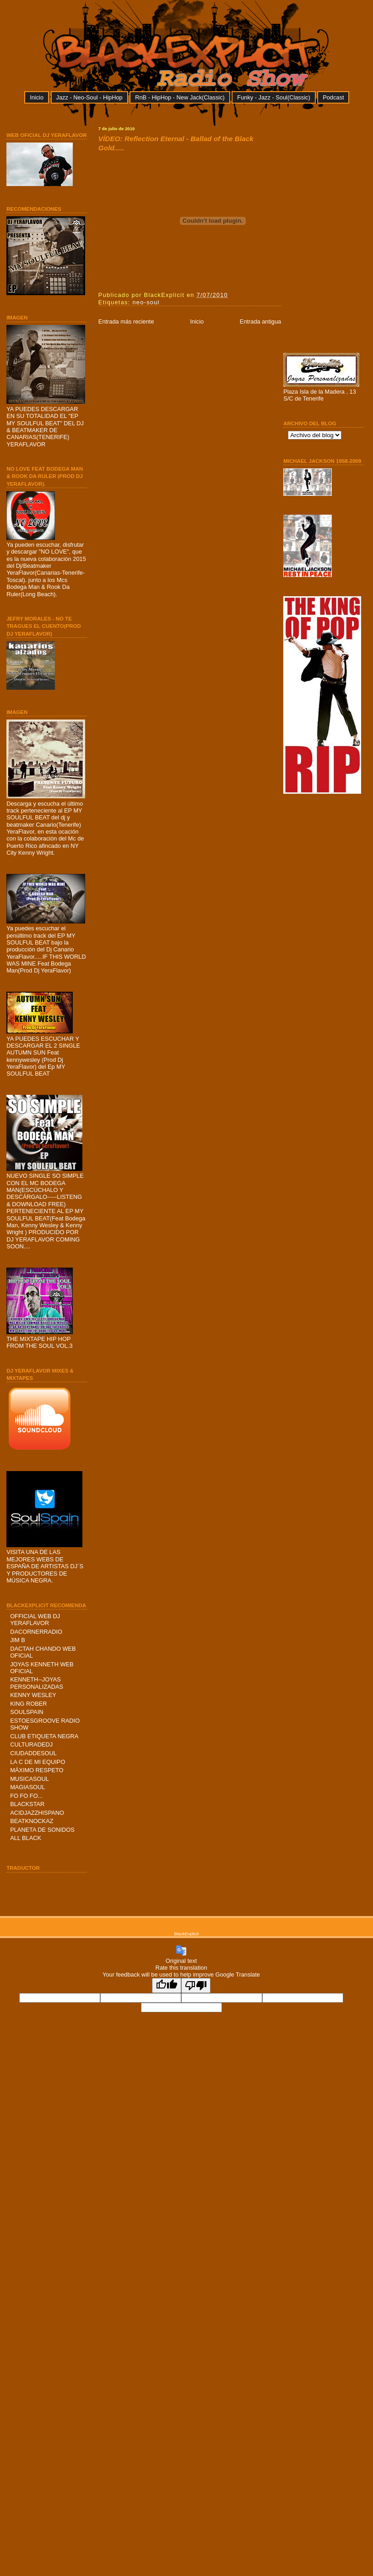 Image resolution: width=373 pixels, height=2576 pixels. What do you see at coordinates (27, 1804) in the screenshot?
I see `BLACKSTAR` at bounding box center [27, 1804].